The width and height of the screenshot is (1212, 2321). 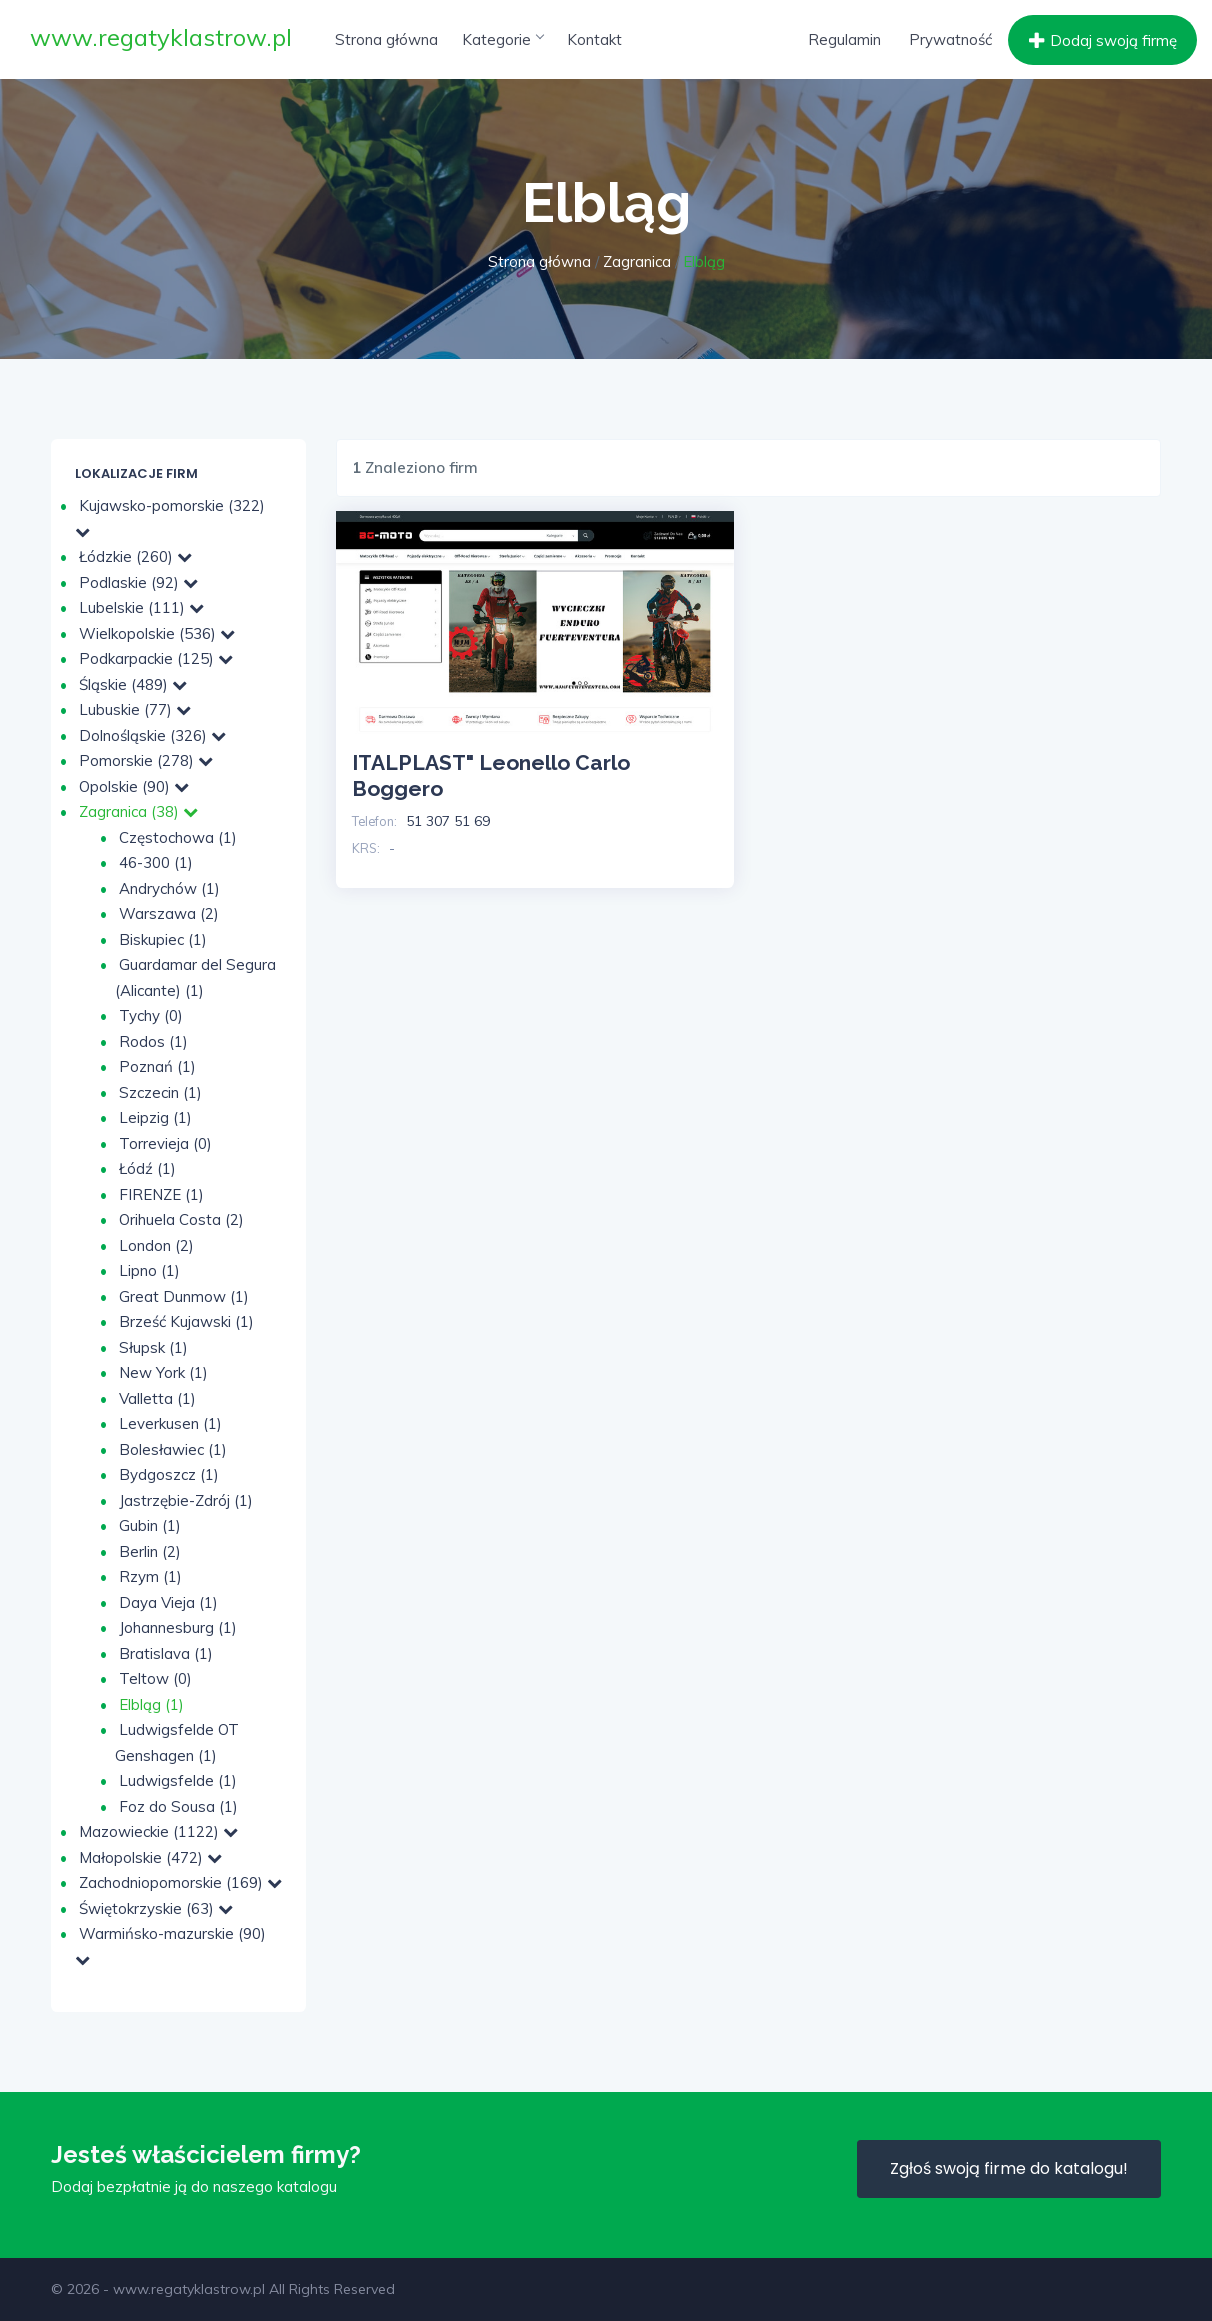 I want to click on Ludwigsfelde, so click(x=178, y=1780).